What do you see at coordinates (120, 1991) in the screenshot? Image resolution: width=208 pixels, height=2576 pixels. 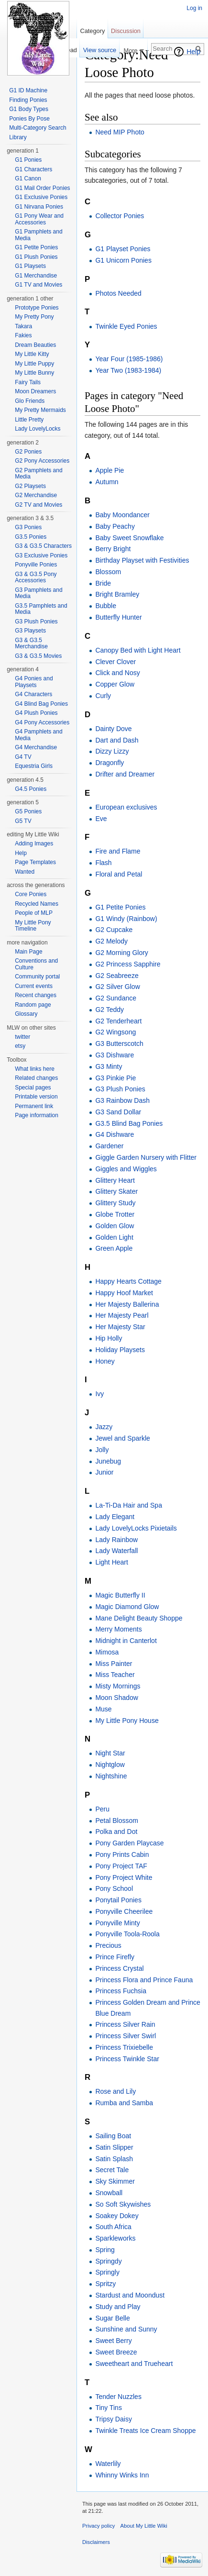 I see `Princess Fuchsia` at bounding box center [120, 1991].